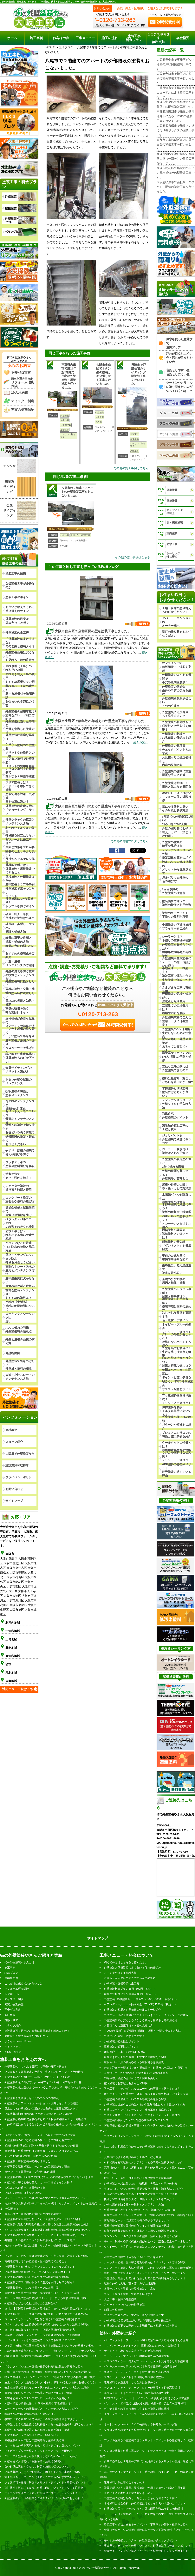  Describe the element at coordinates (176, 1139) in the screenshot. I see `ジョリパットを外壁塗装で綺麗に保つコツ` at that location.